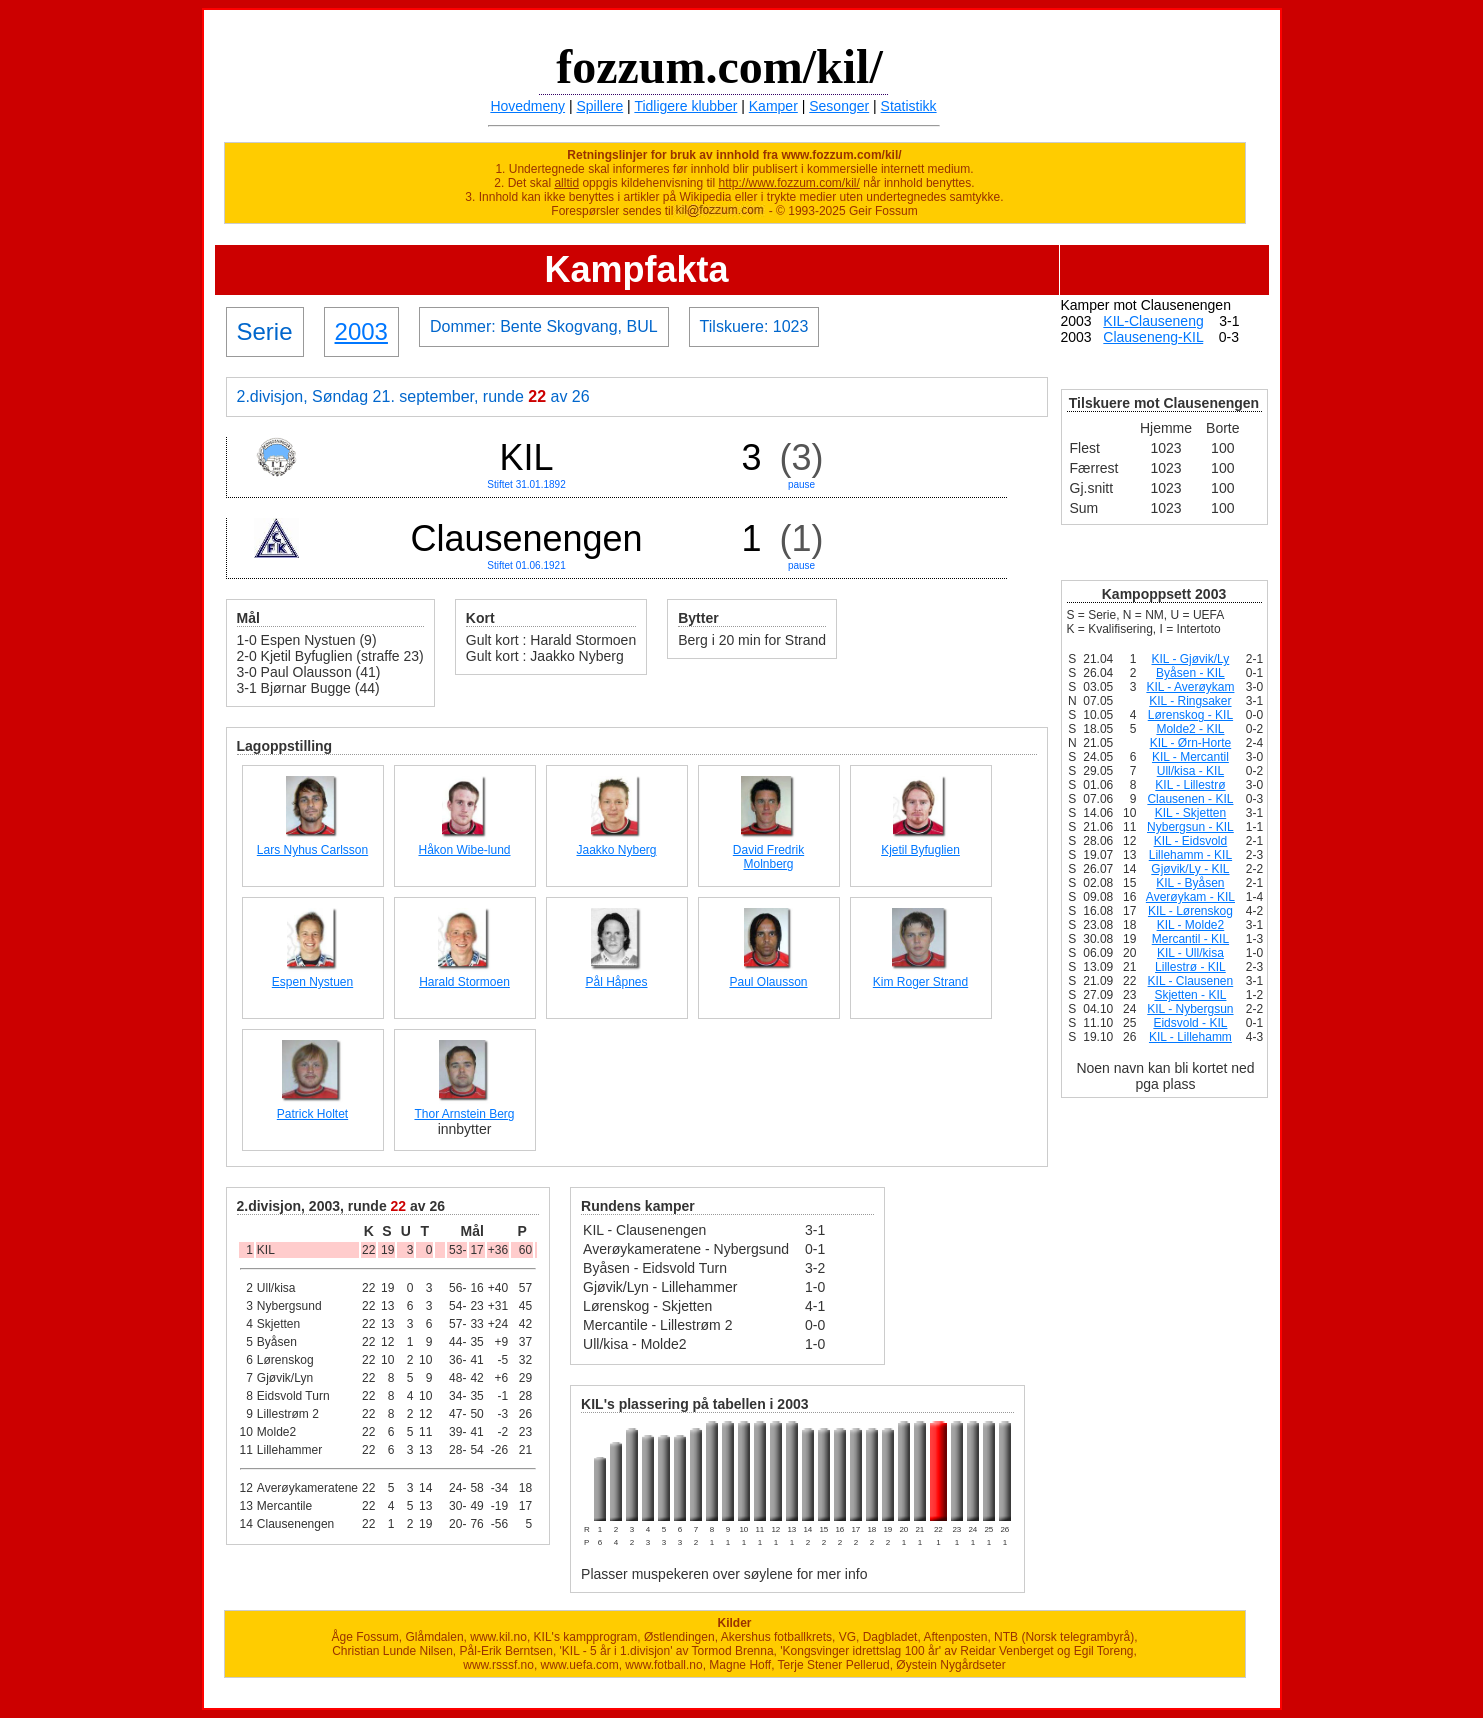 The width and height of the screenshot is (1483, 1718). What do you see at coordinates (1190, 729) in the screenshot?
I see `Molde2 - KIL` at bounding box center [1190, 729].